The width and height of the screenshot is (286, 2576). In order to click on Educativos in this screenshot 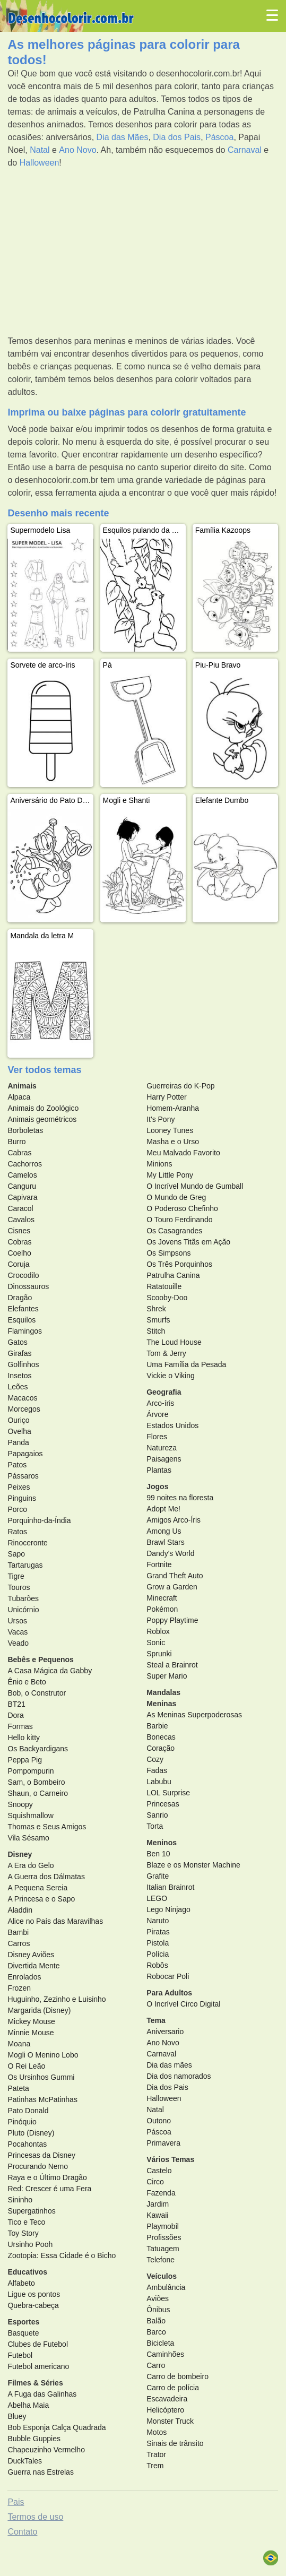, I will do `click(27, 2272)`.